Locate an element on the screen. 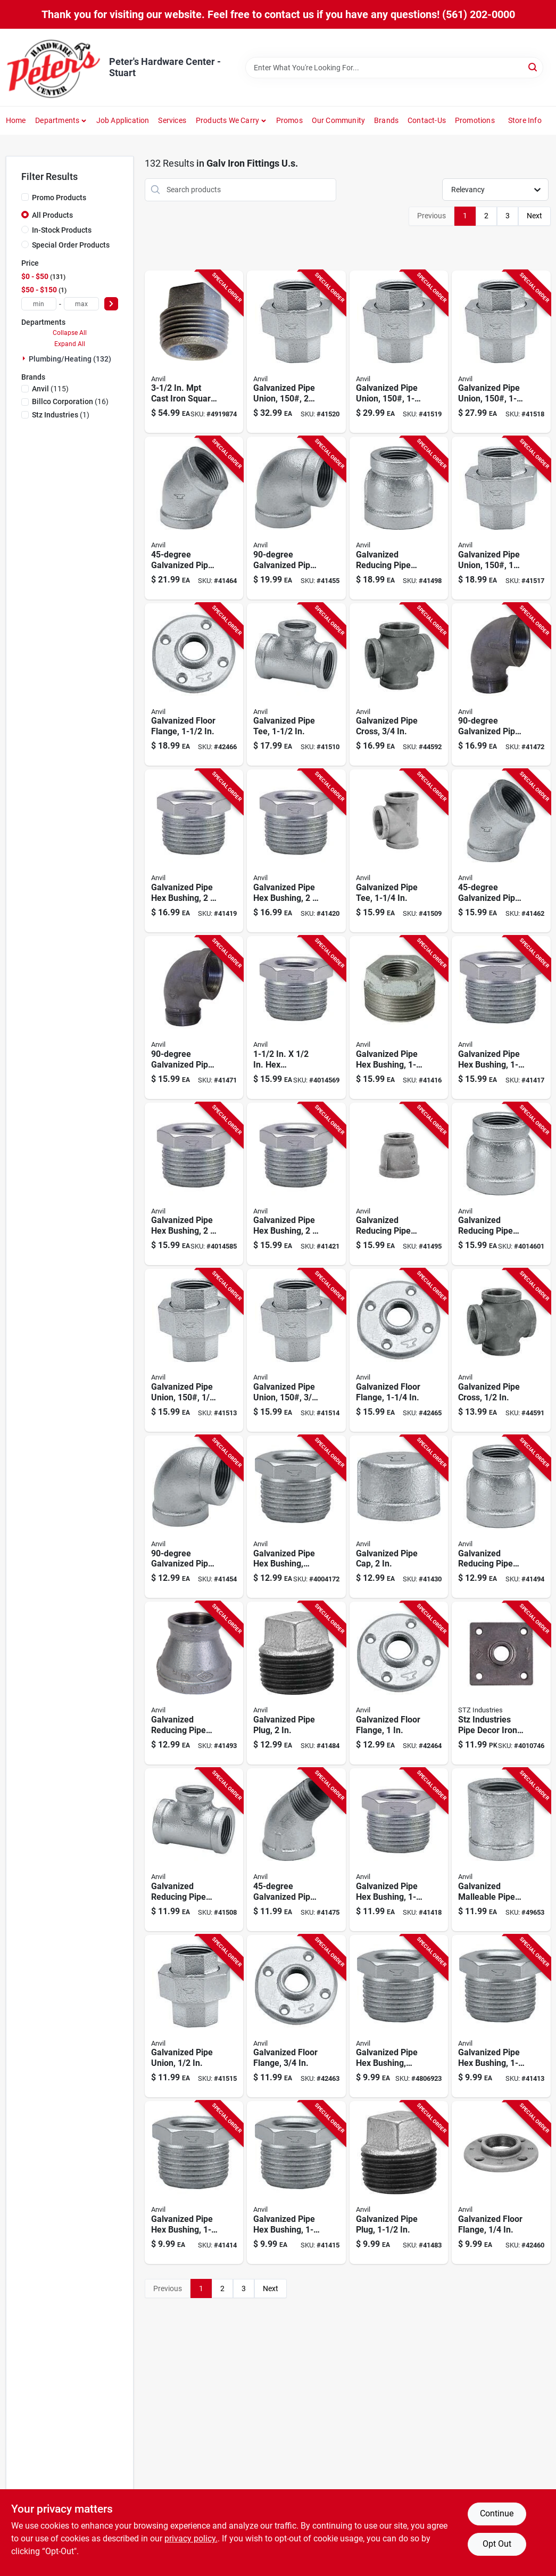  [Go to galvanized-steel-pipe-hex-bushing-schedule-inch-inch-690291038150 product page] is located at coordinates (296, 1516).